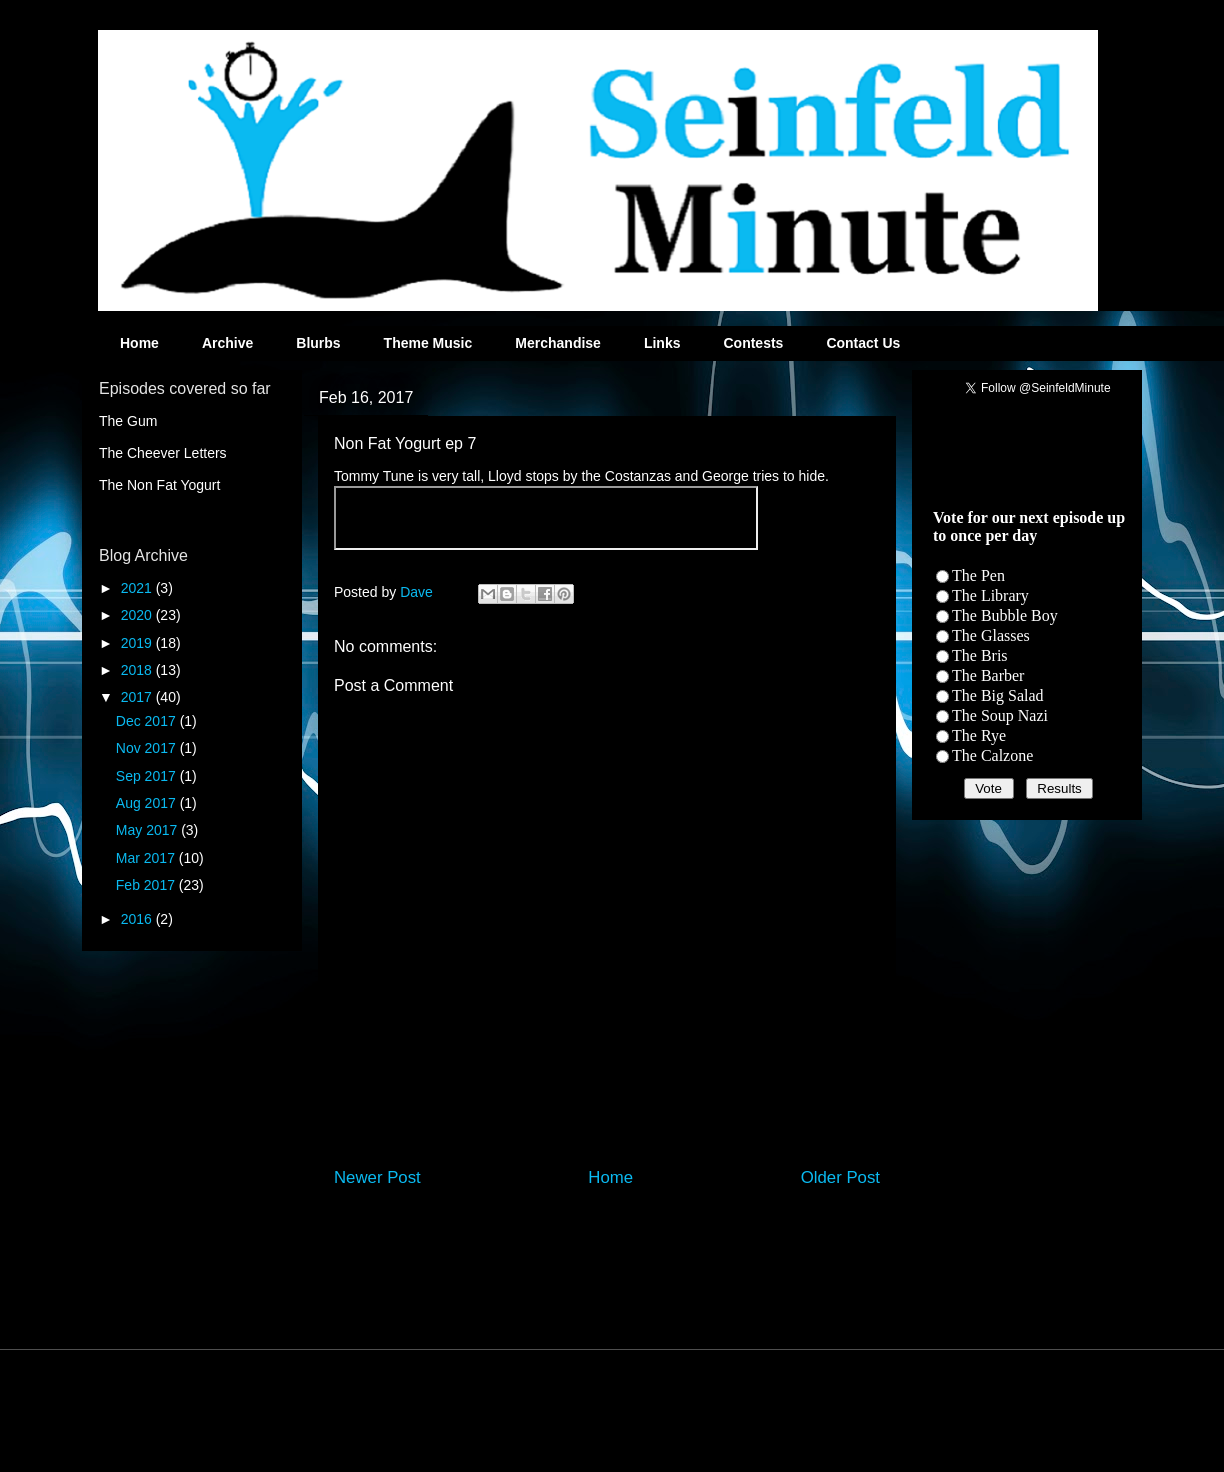 This screenshot has height=1472, width=1224. Describe the element at coordinates (138, 919) in the screenshot. I see `2016` at that location.